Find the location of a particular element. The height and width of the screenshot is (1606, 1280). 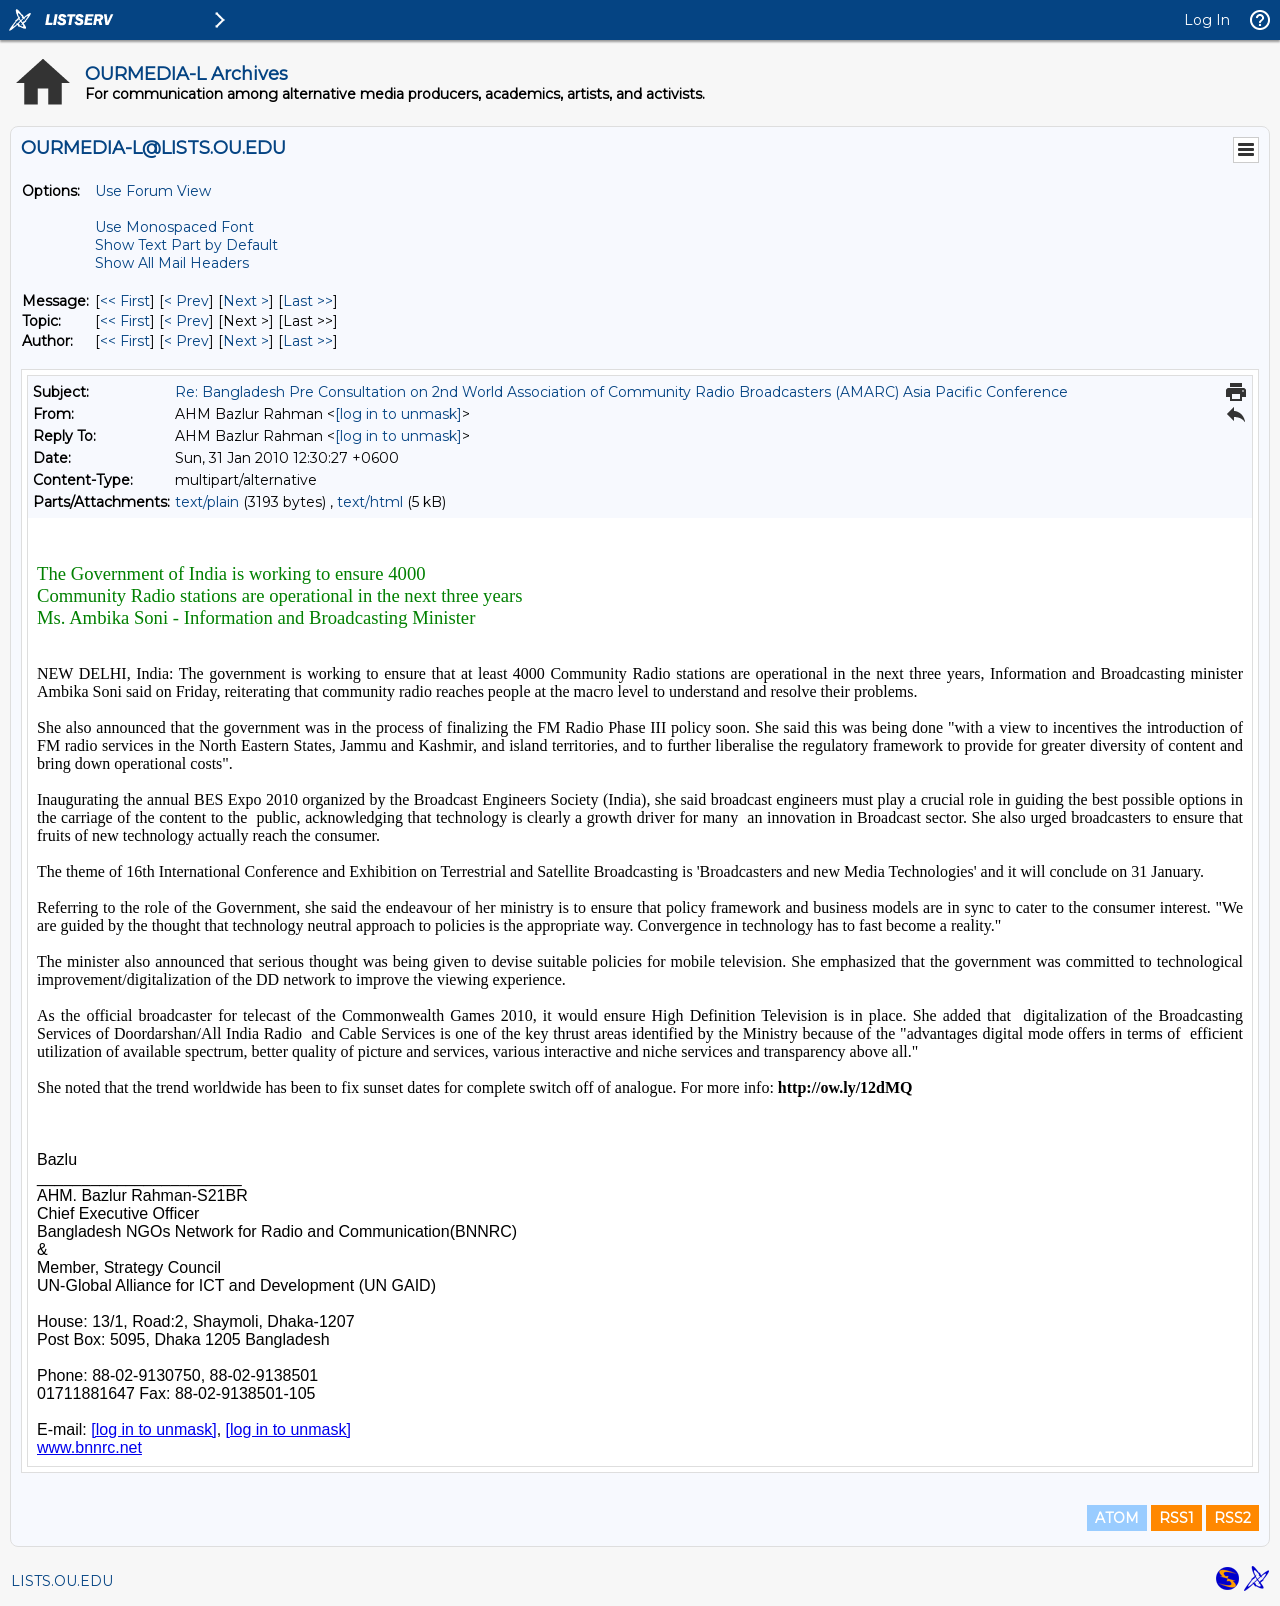

< Prev [Prev Message] is located at coordinates (186, 301).